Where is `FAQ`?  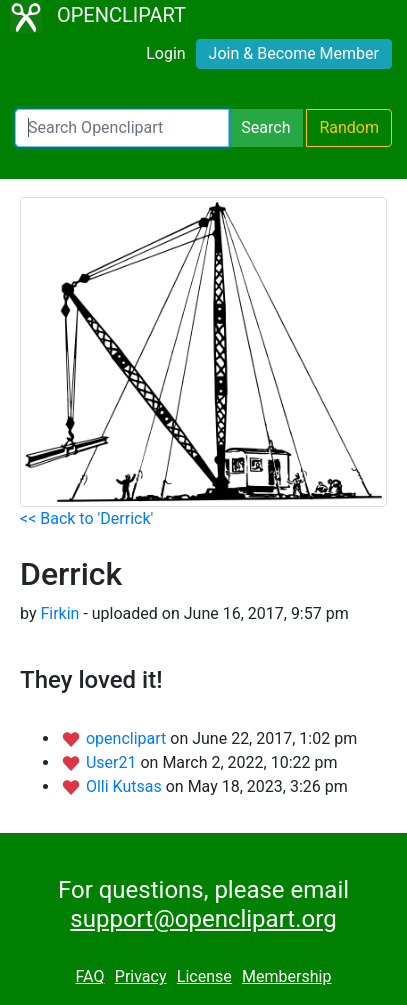
FAQ is located at coordinates (90, 976).